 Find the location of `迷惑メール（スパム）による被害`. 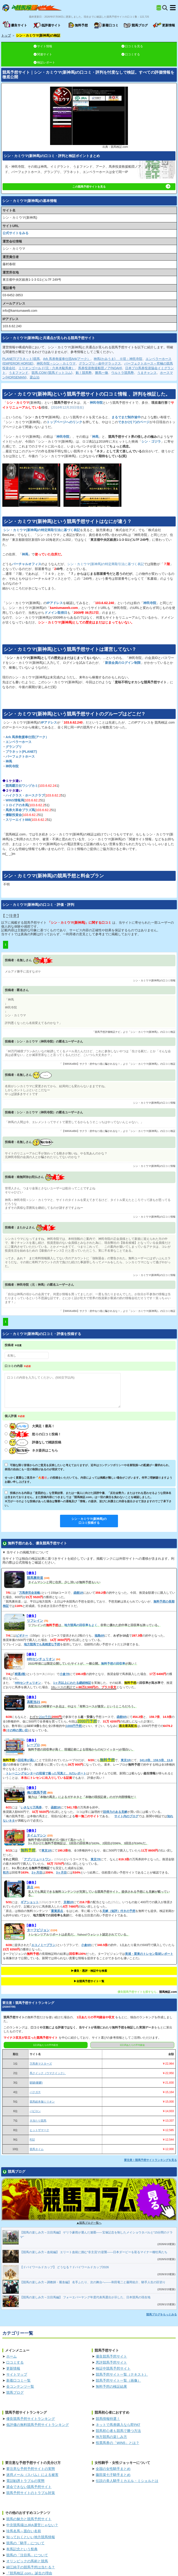

迷惑メール（スパム）による被害 is located at coordinates (32, 2475).